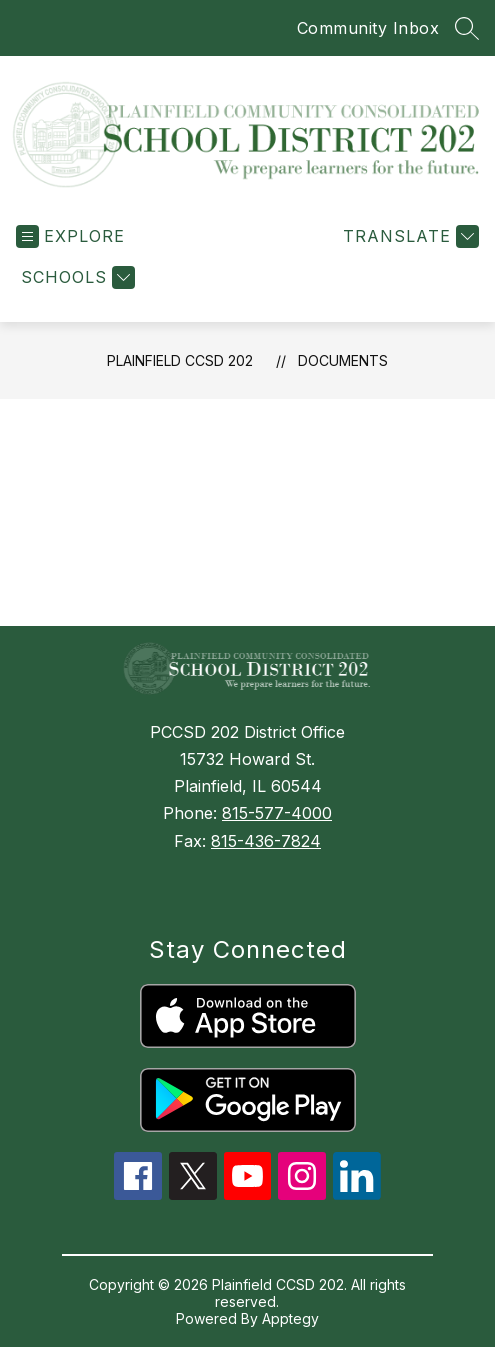  Describe the element at coordinates (290, 1318) in the screenshot. I see `Apptegy` at that location.